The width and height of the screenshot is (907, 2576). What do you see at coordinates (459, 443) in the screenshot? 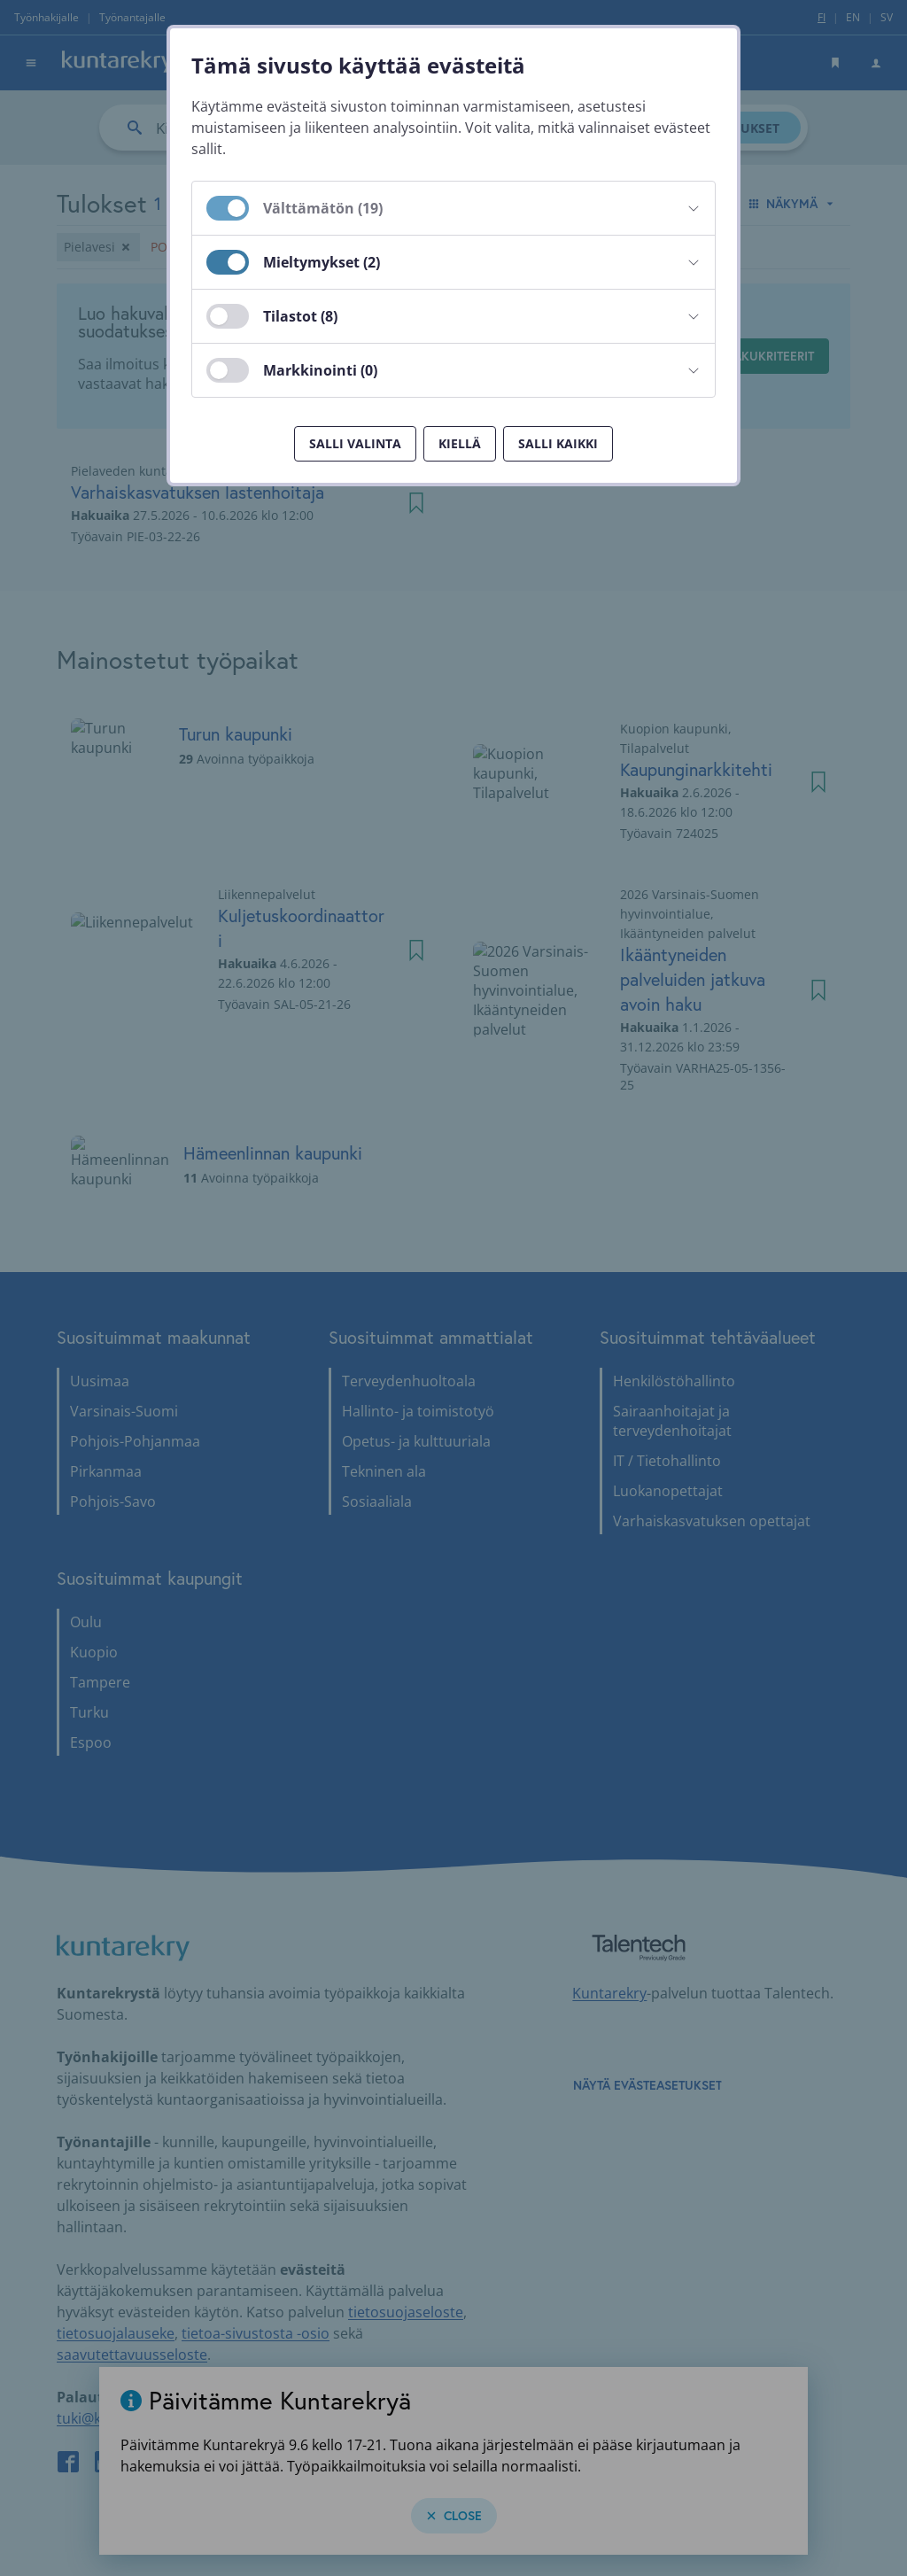
I see `Kiellä` at bounding box center [459, 443].